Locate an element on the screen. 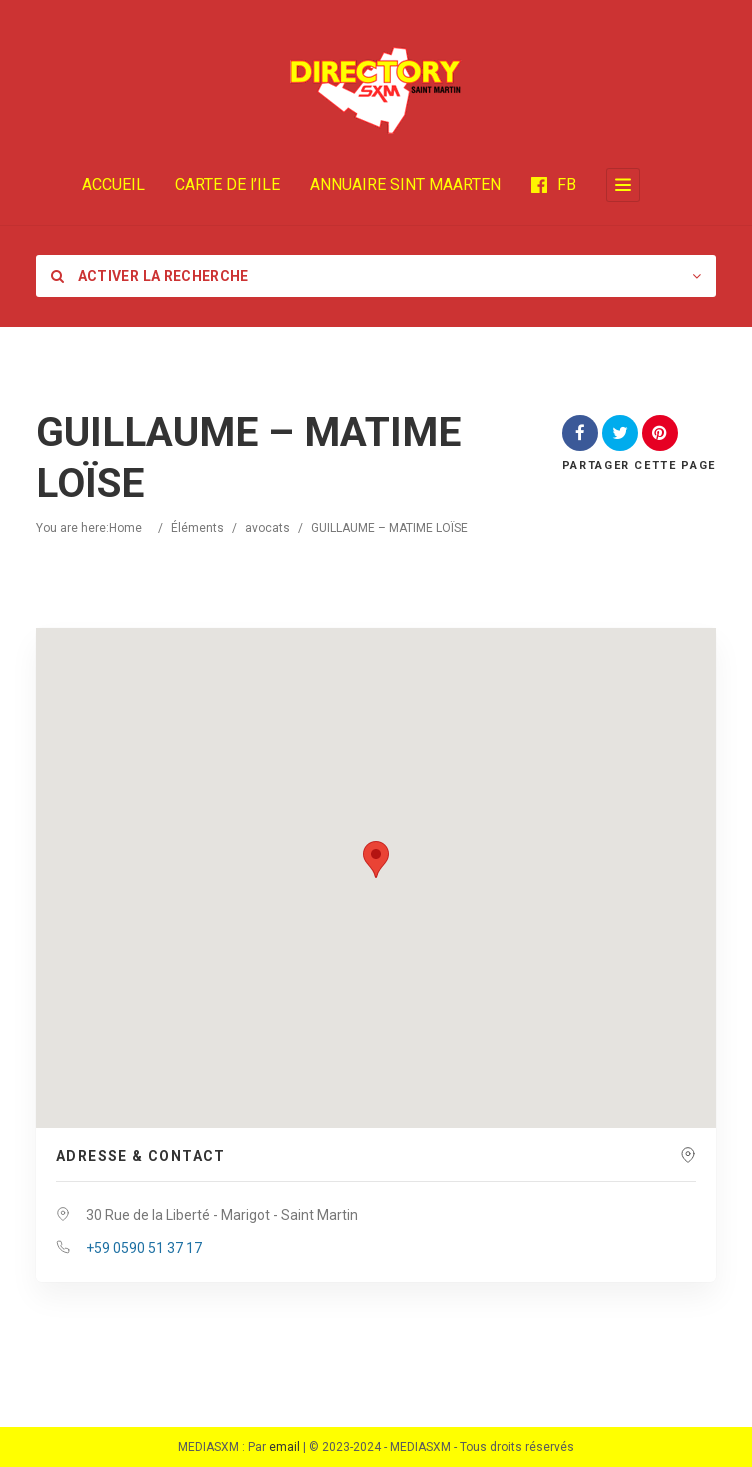 The image size is (752, 1467). FB is located at coordinates (553, 184).